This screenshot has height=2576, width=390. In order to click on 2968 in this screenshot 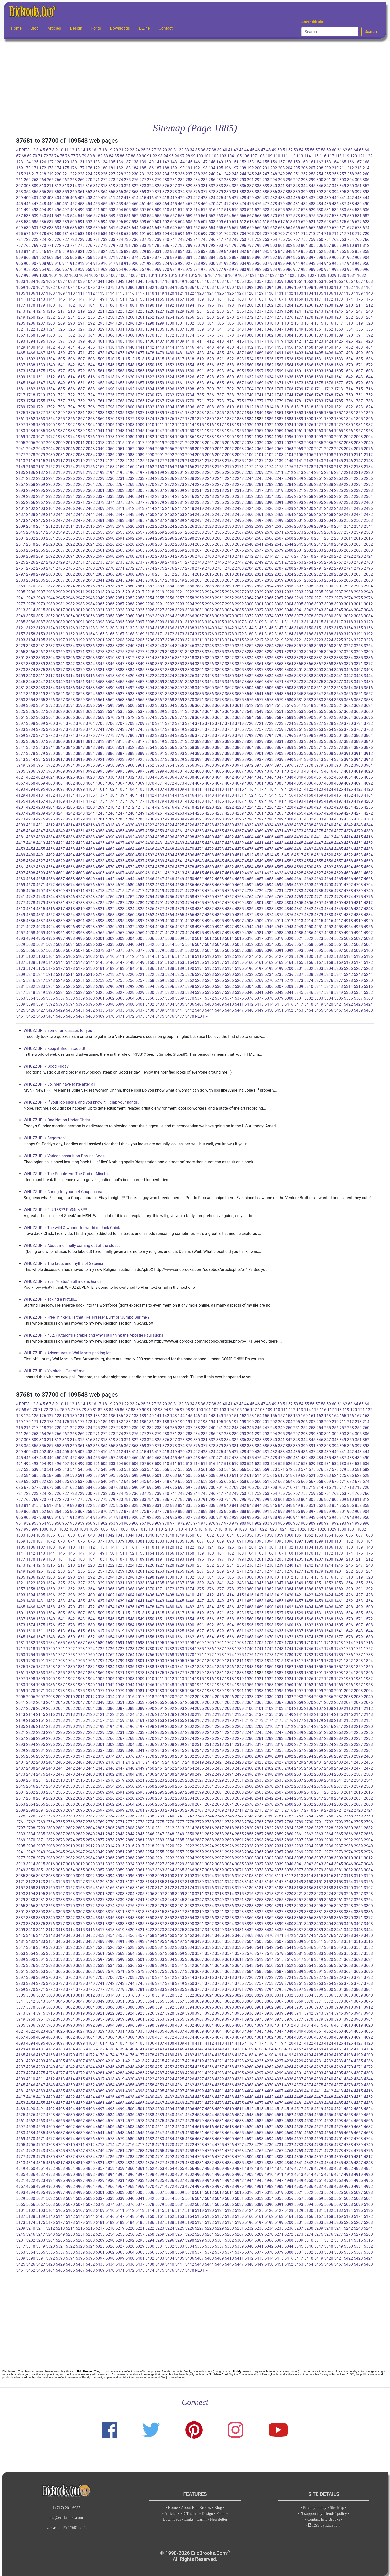, I will do `click(288, 598)`.